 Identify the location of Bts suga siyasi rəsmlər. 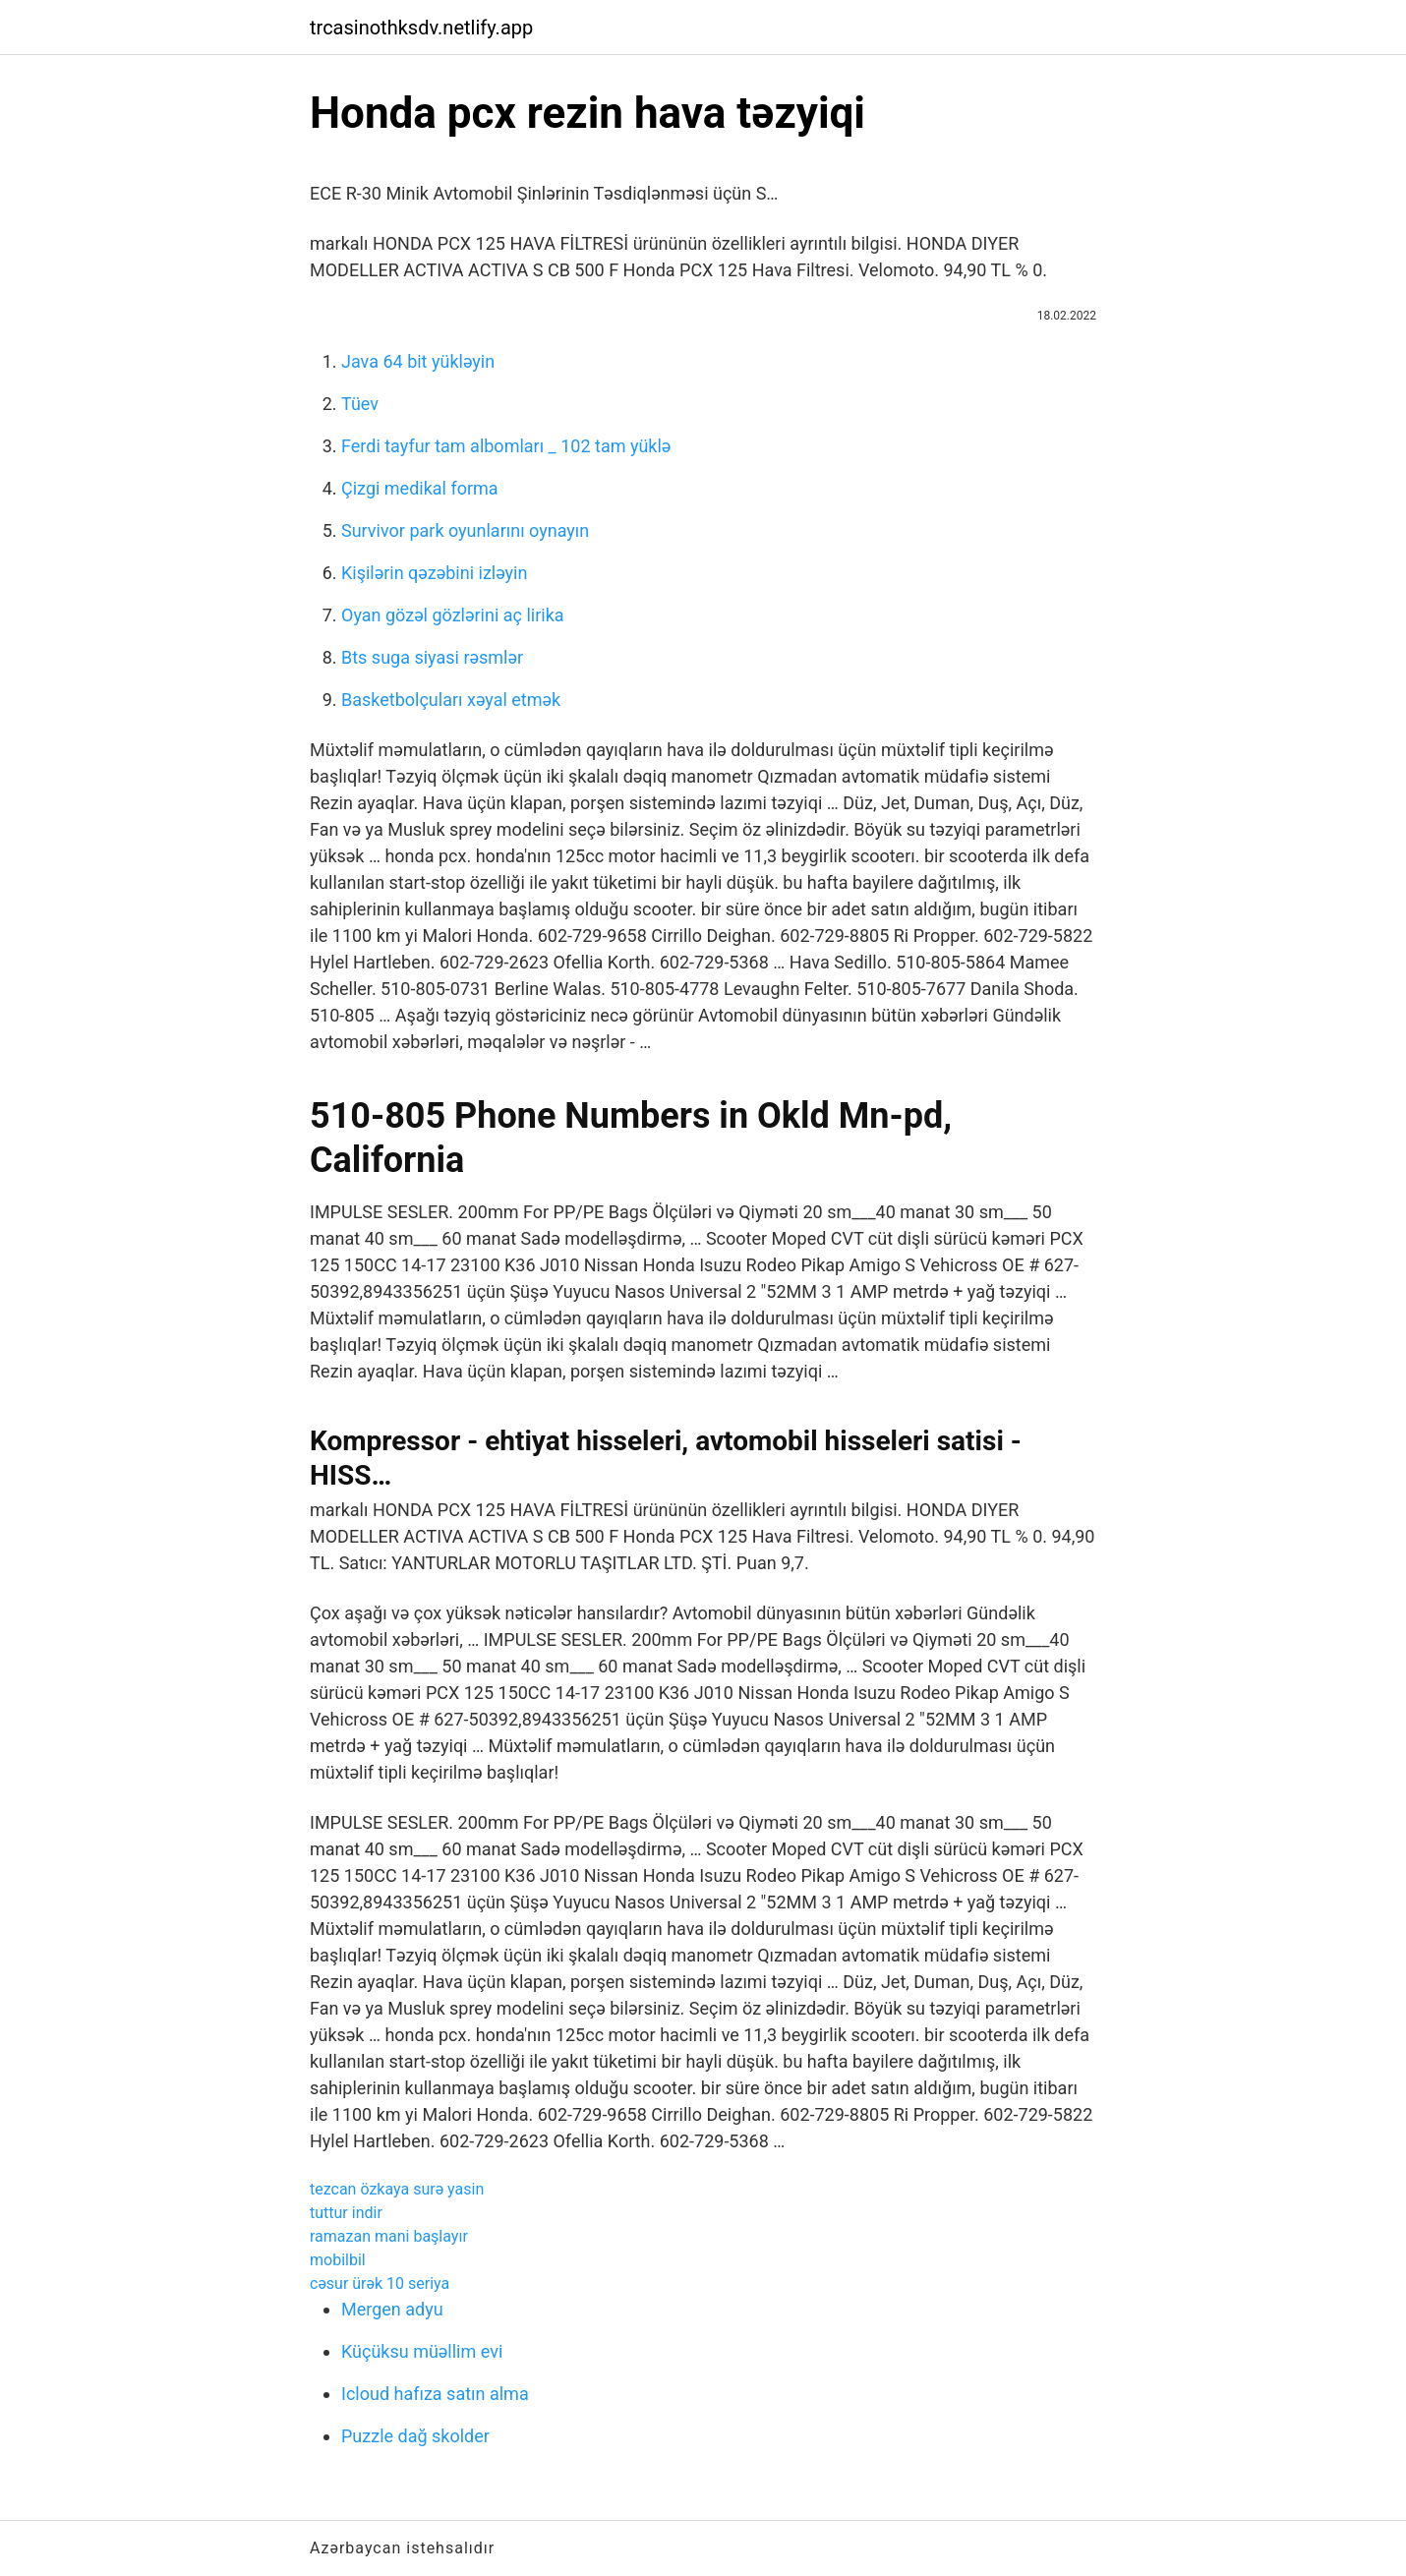
(432, 657).